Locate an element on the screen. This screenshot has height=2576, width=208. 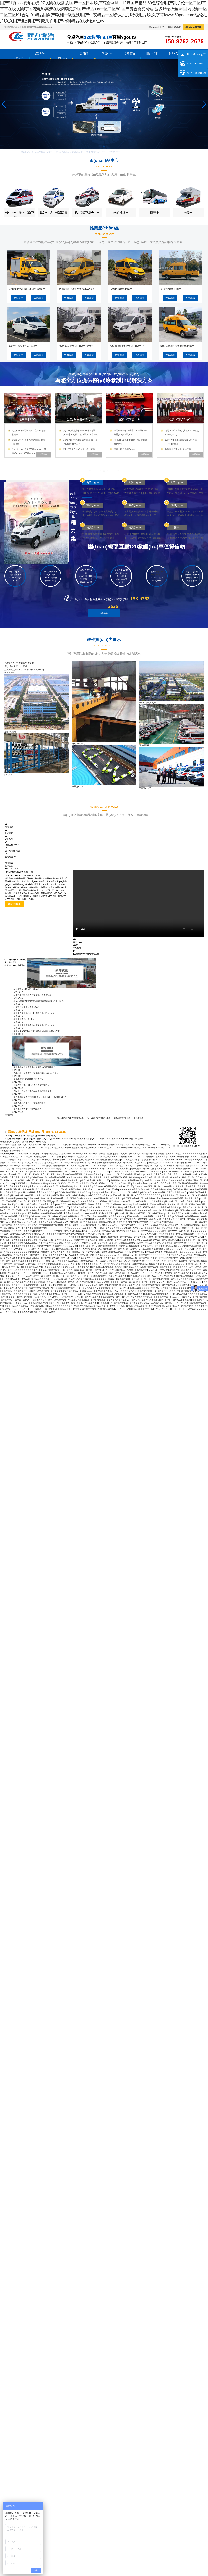
久久精品aaa is located at coordinates (102, 1201).